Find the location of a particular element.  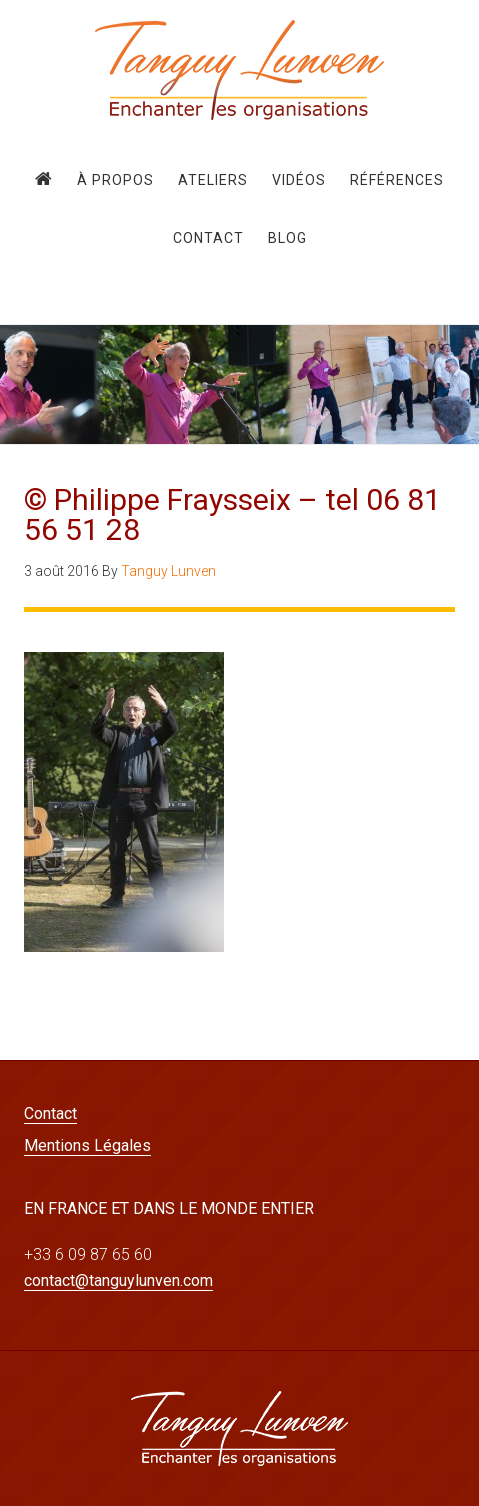

Mentions Légales is located at coordinates (87, 1145).